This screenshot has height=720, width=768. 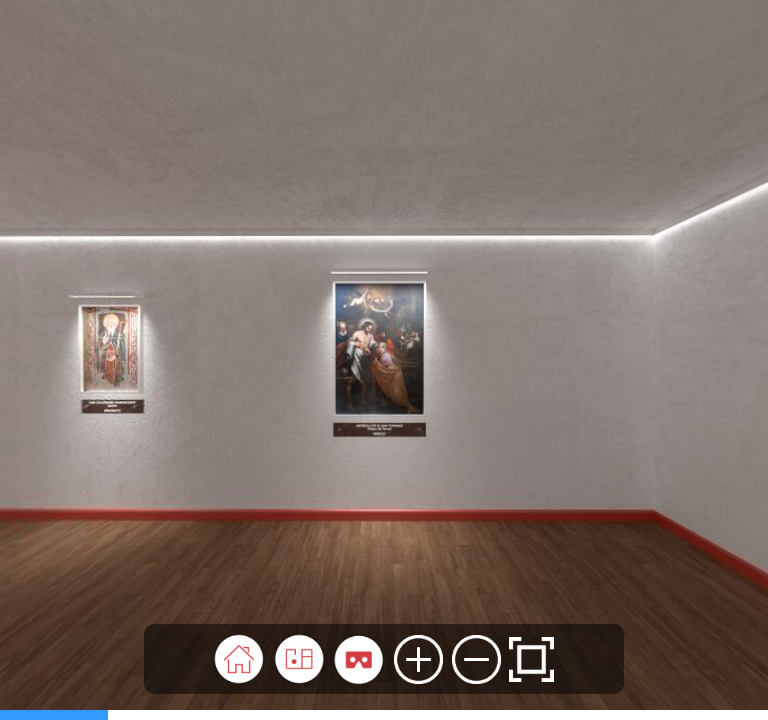 I want to click on [button], so click(x=239, y=659).